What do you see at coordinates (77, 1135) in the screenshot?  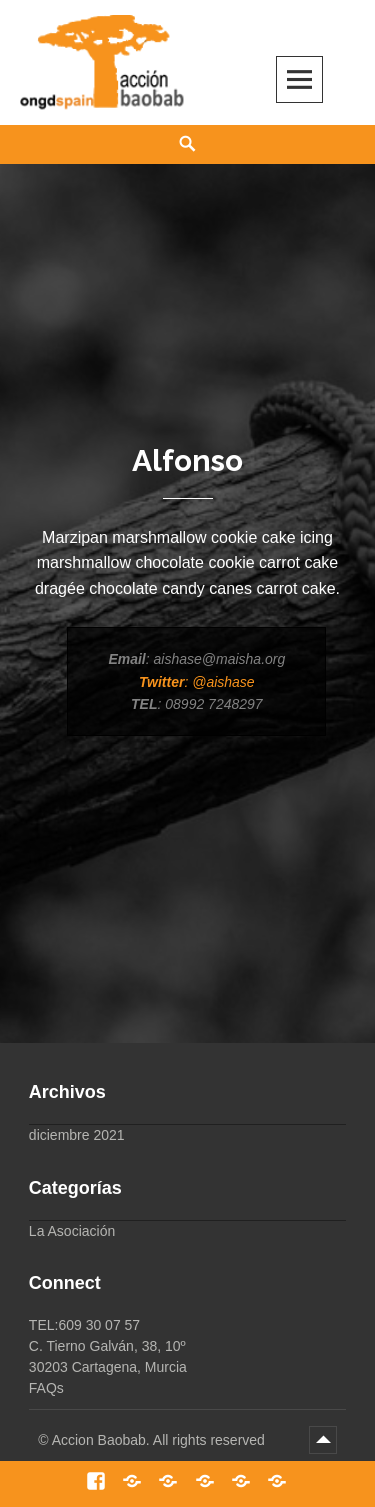 I see `diciembre 2021` at bounding box center [77, 1135].